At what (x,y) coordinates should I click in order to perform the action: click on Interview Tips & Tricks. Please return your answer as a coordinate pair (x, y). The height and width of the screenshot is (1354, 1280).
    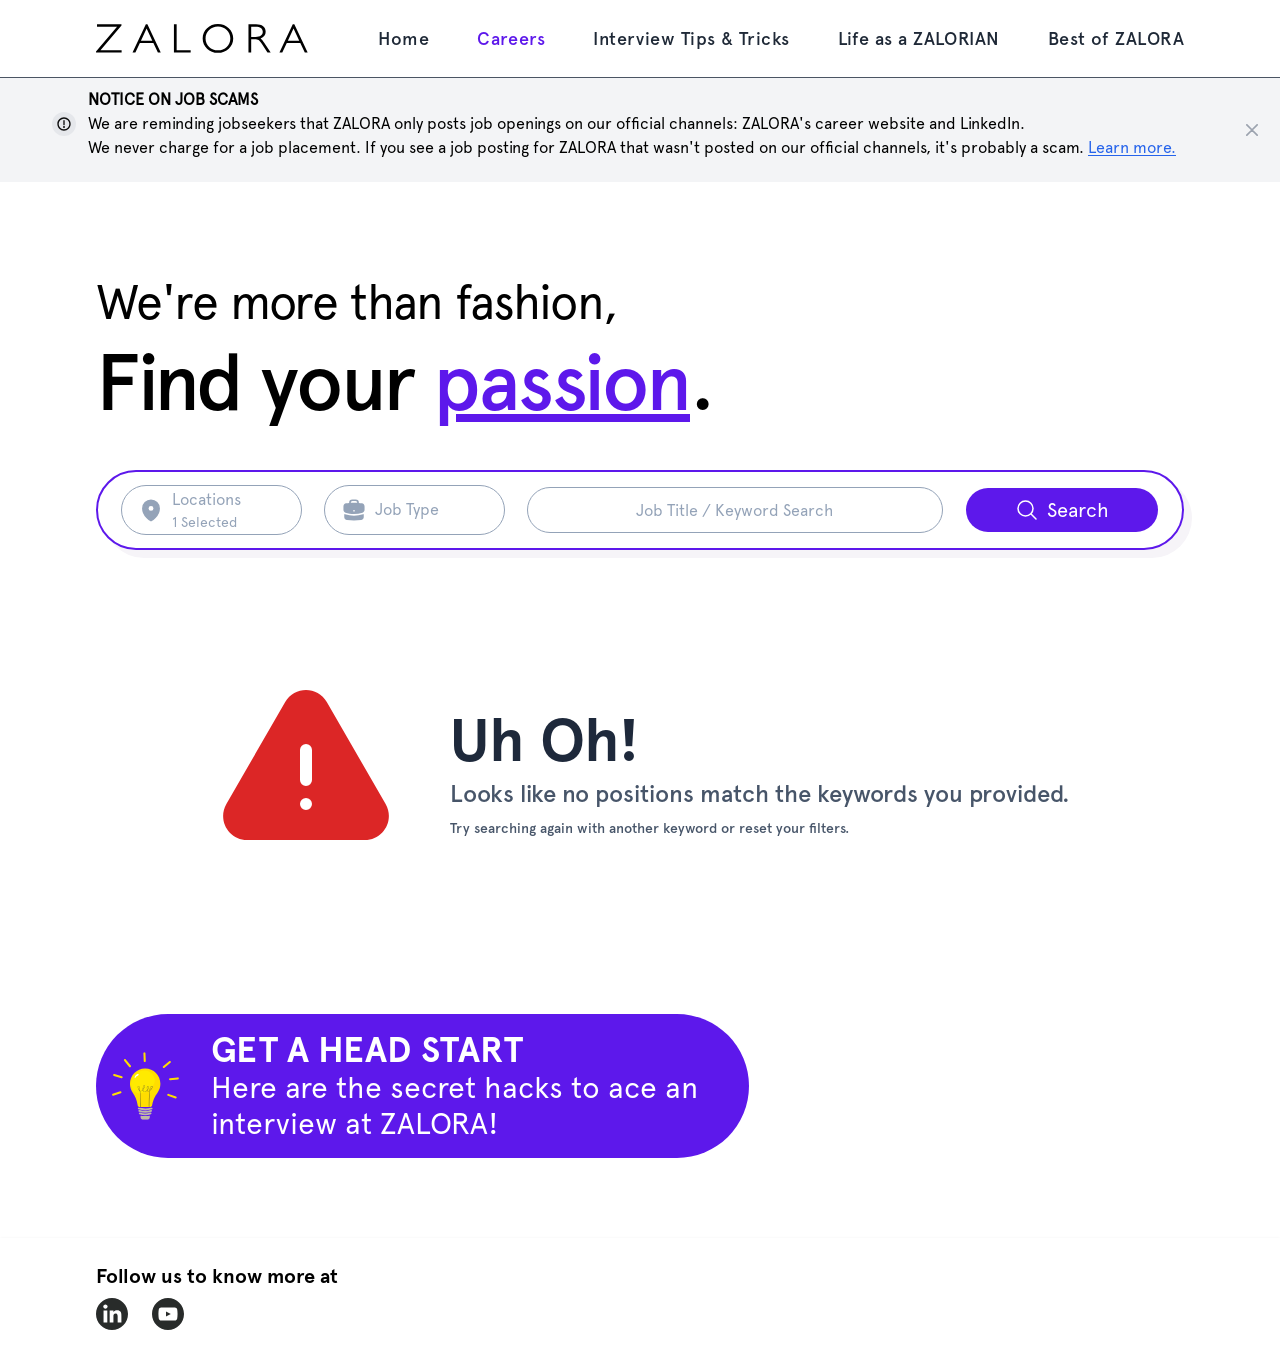
    Looking at the image, I should click on (691, 38).